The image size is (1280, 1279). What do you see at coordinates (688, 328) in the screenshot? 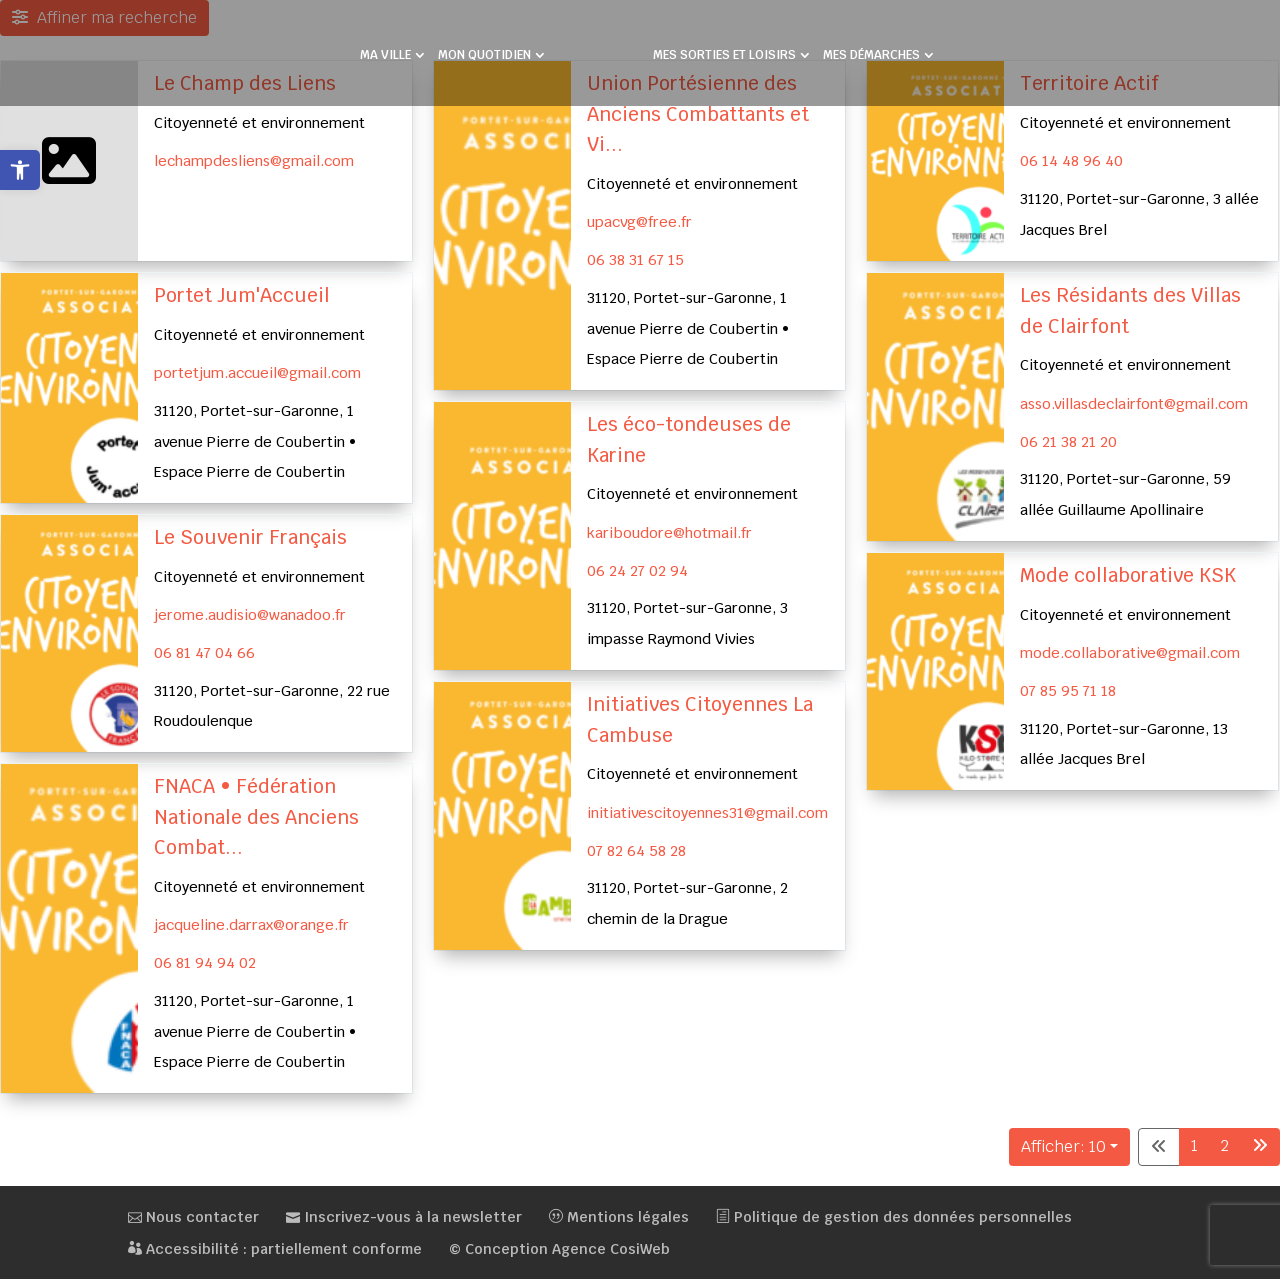
I see `31120, Portet-sur-Garonne, 1 avenue Pierre de Coubertin • Espace Pierre de Coubertin [link]` at bounding box center [688, 328].